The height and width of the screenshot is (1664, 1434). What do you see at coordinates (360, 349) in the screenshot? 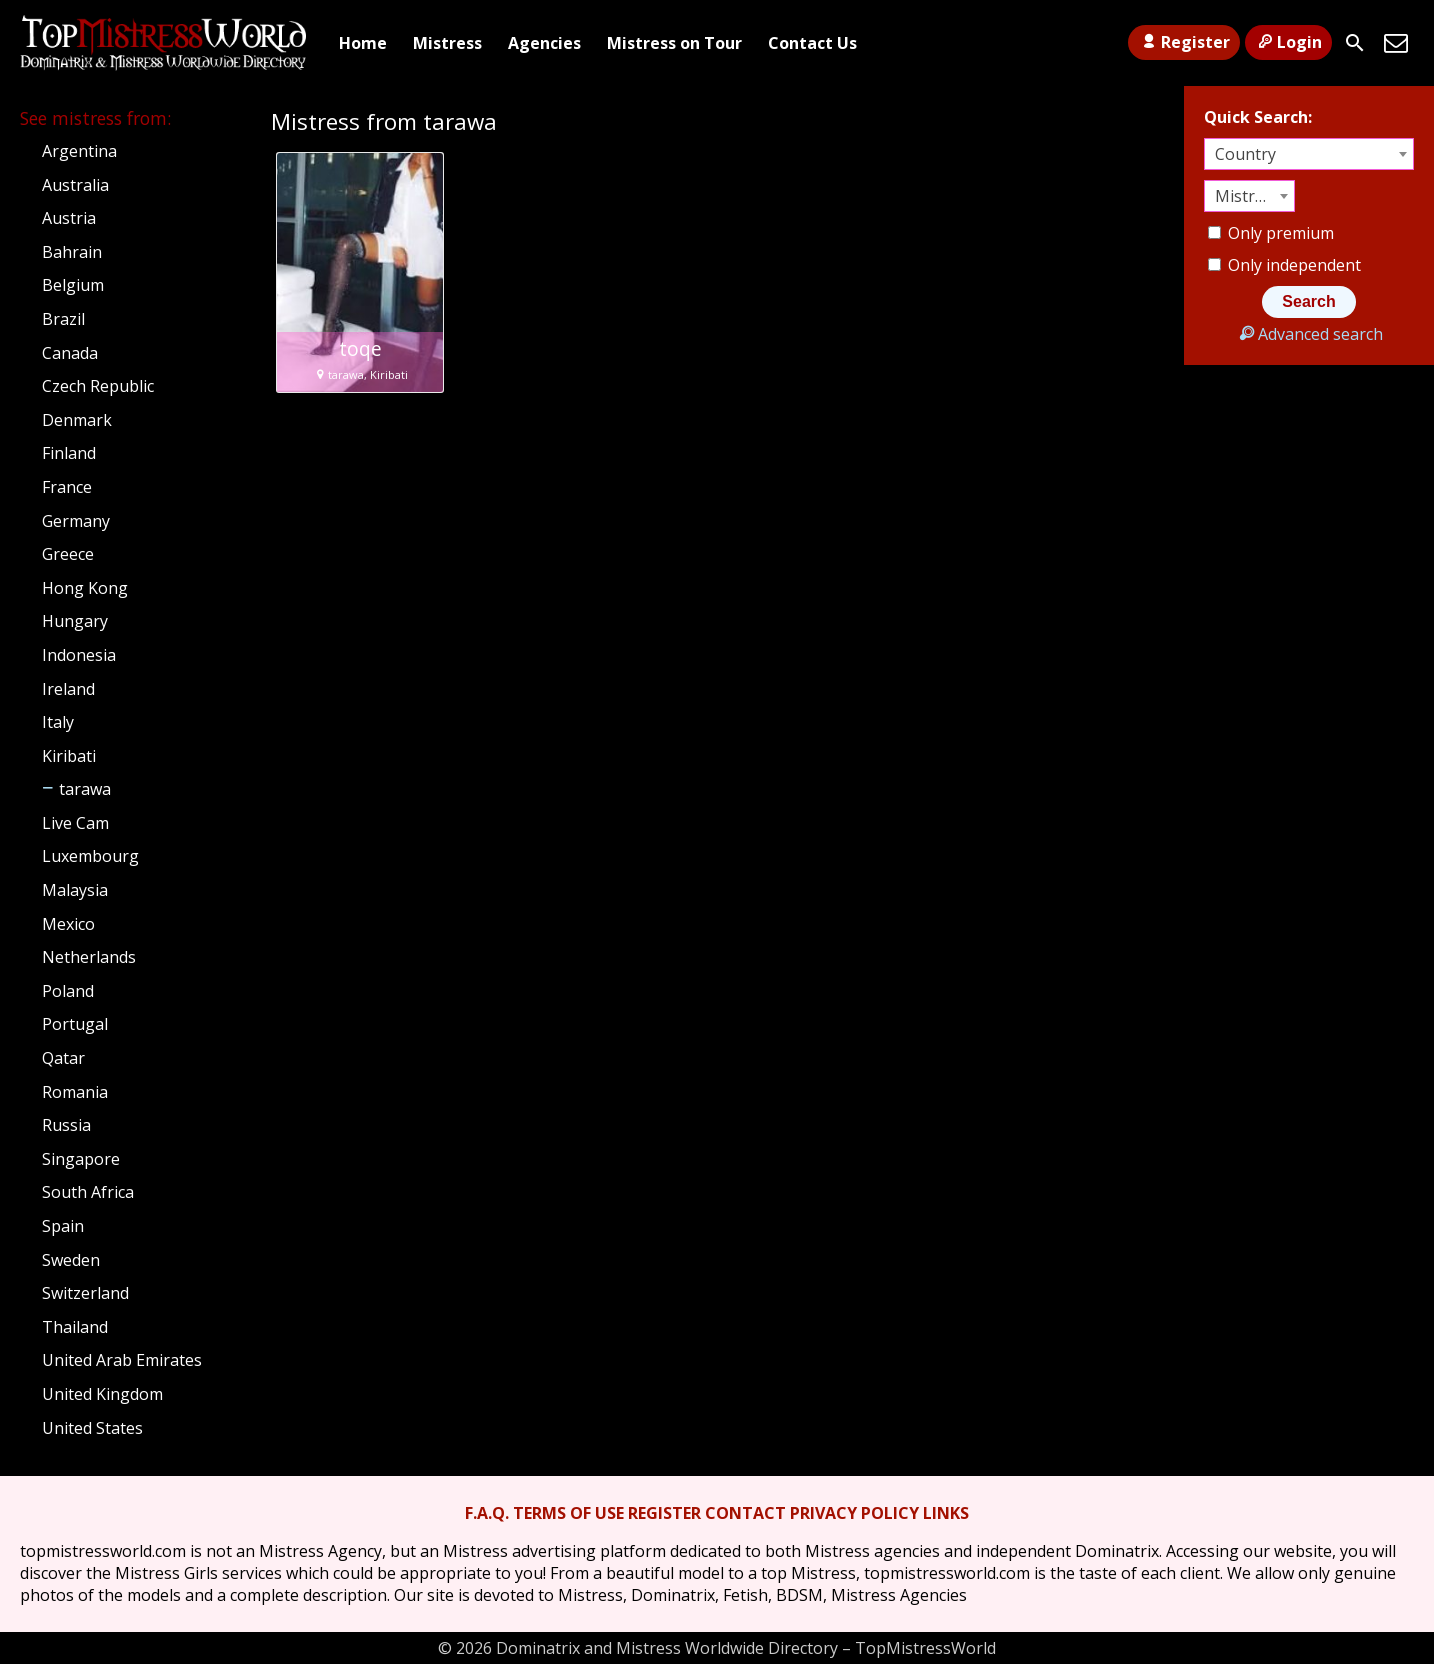
I see `toqe` at bounding box center [360, 349].